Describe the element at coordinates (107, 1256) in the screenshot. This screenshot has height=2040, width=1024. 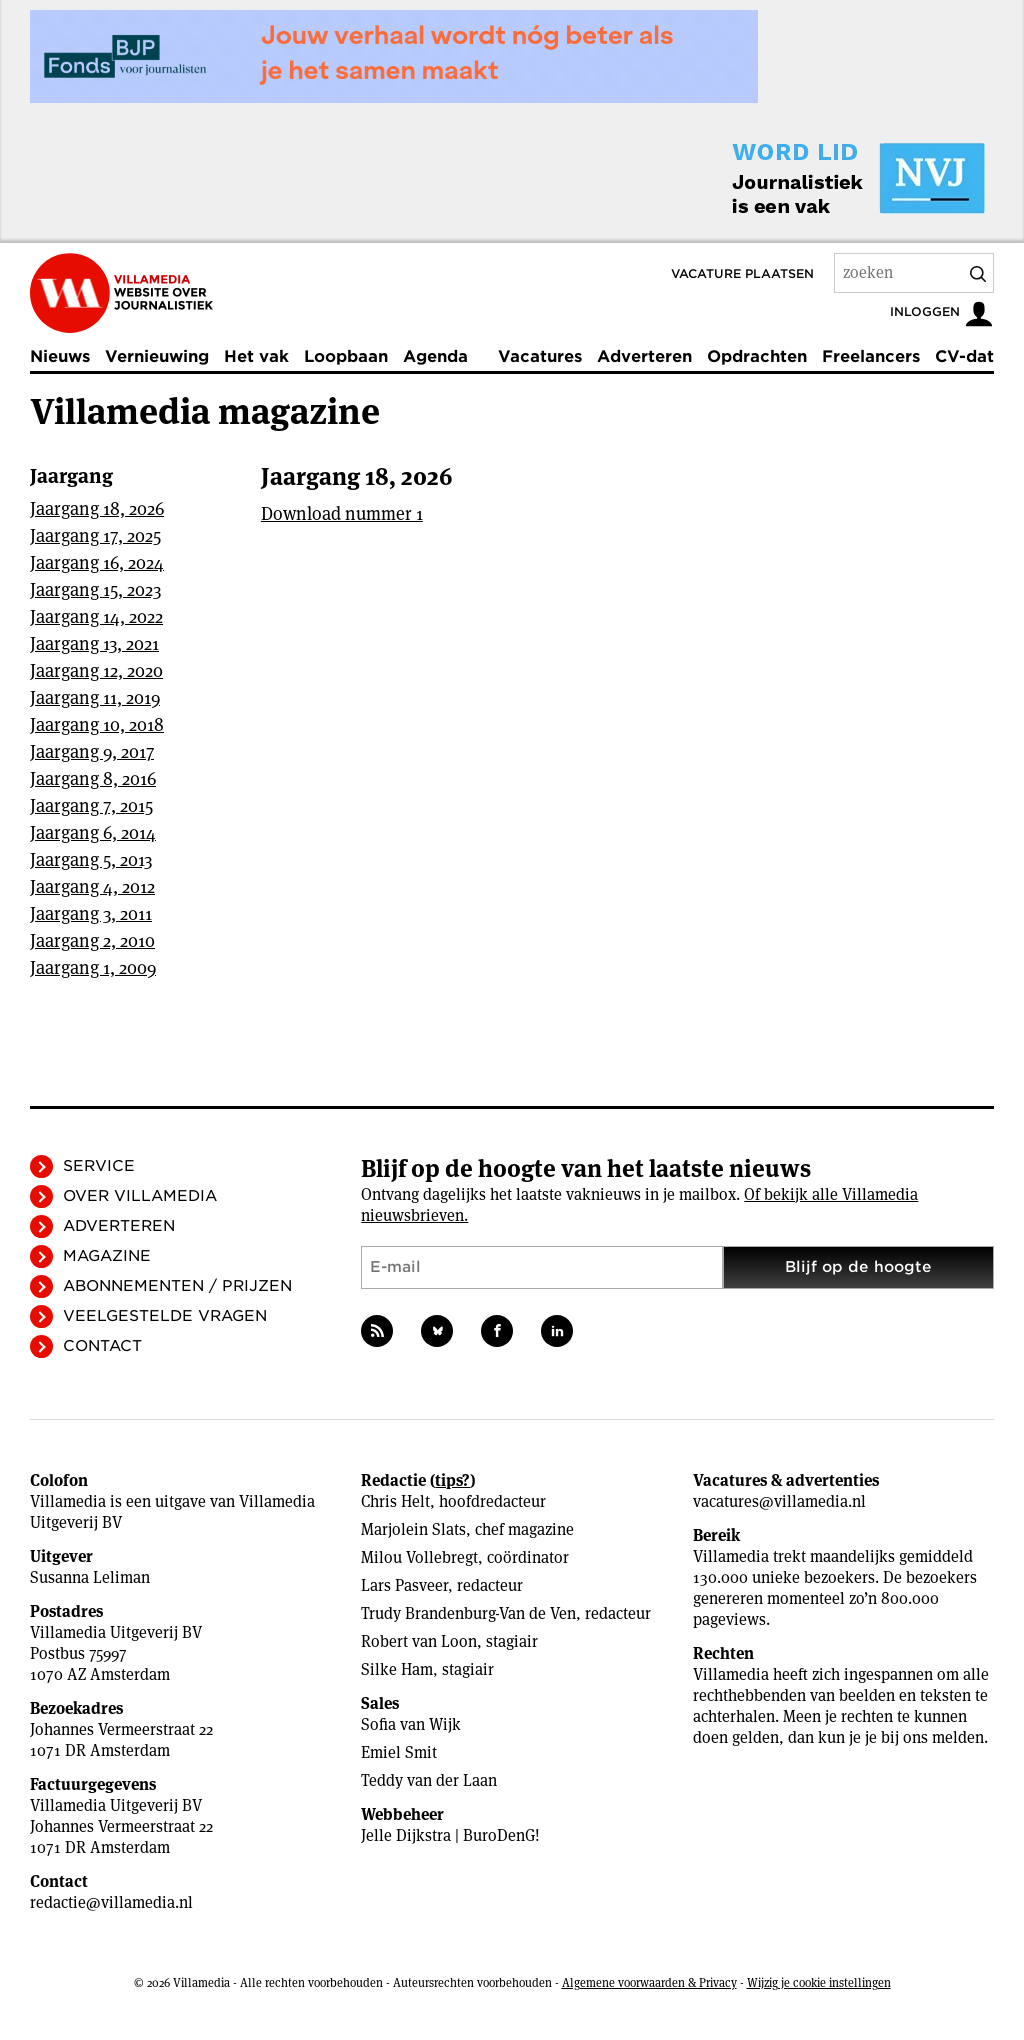
I see `Magazine` at that location.